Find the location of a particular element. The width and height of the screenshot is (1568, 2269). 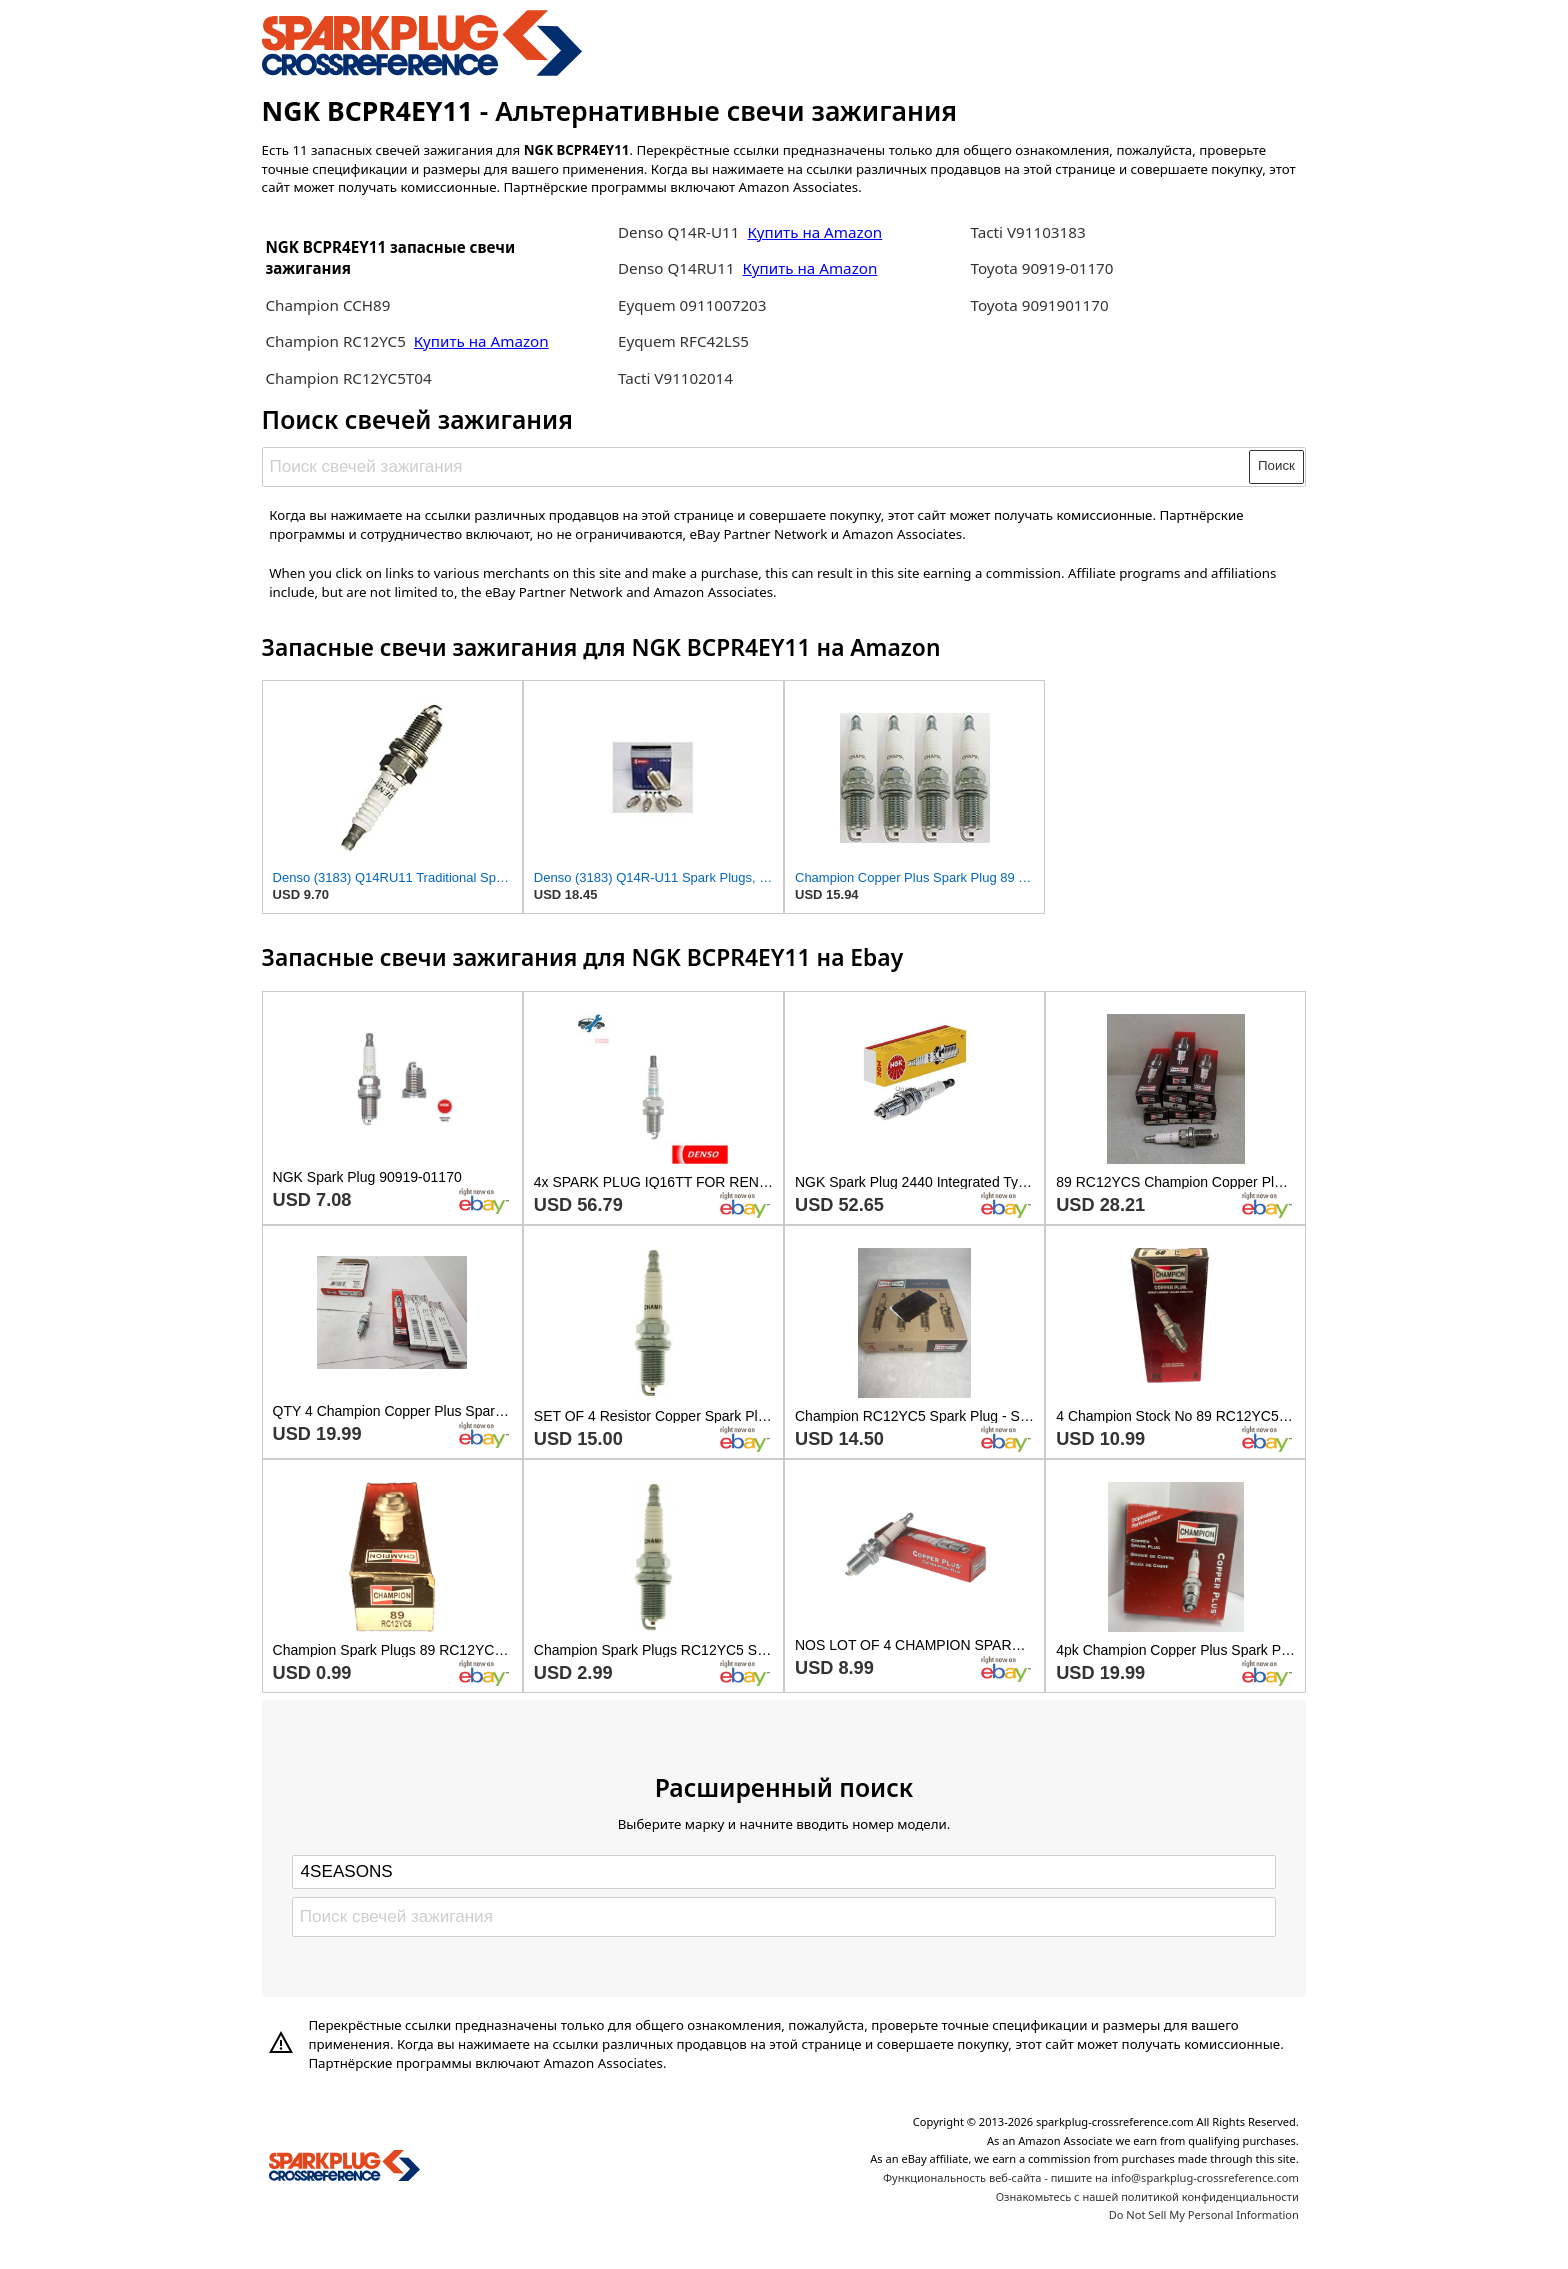

[Select brand] is located at coordinates (784, 1872).